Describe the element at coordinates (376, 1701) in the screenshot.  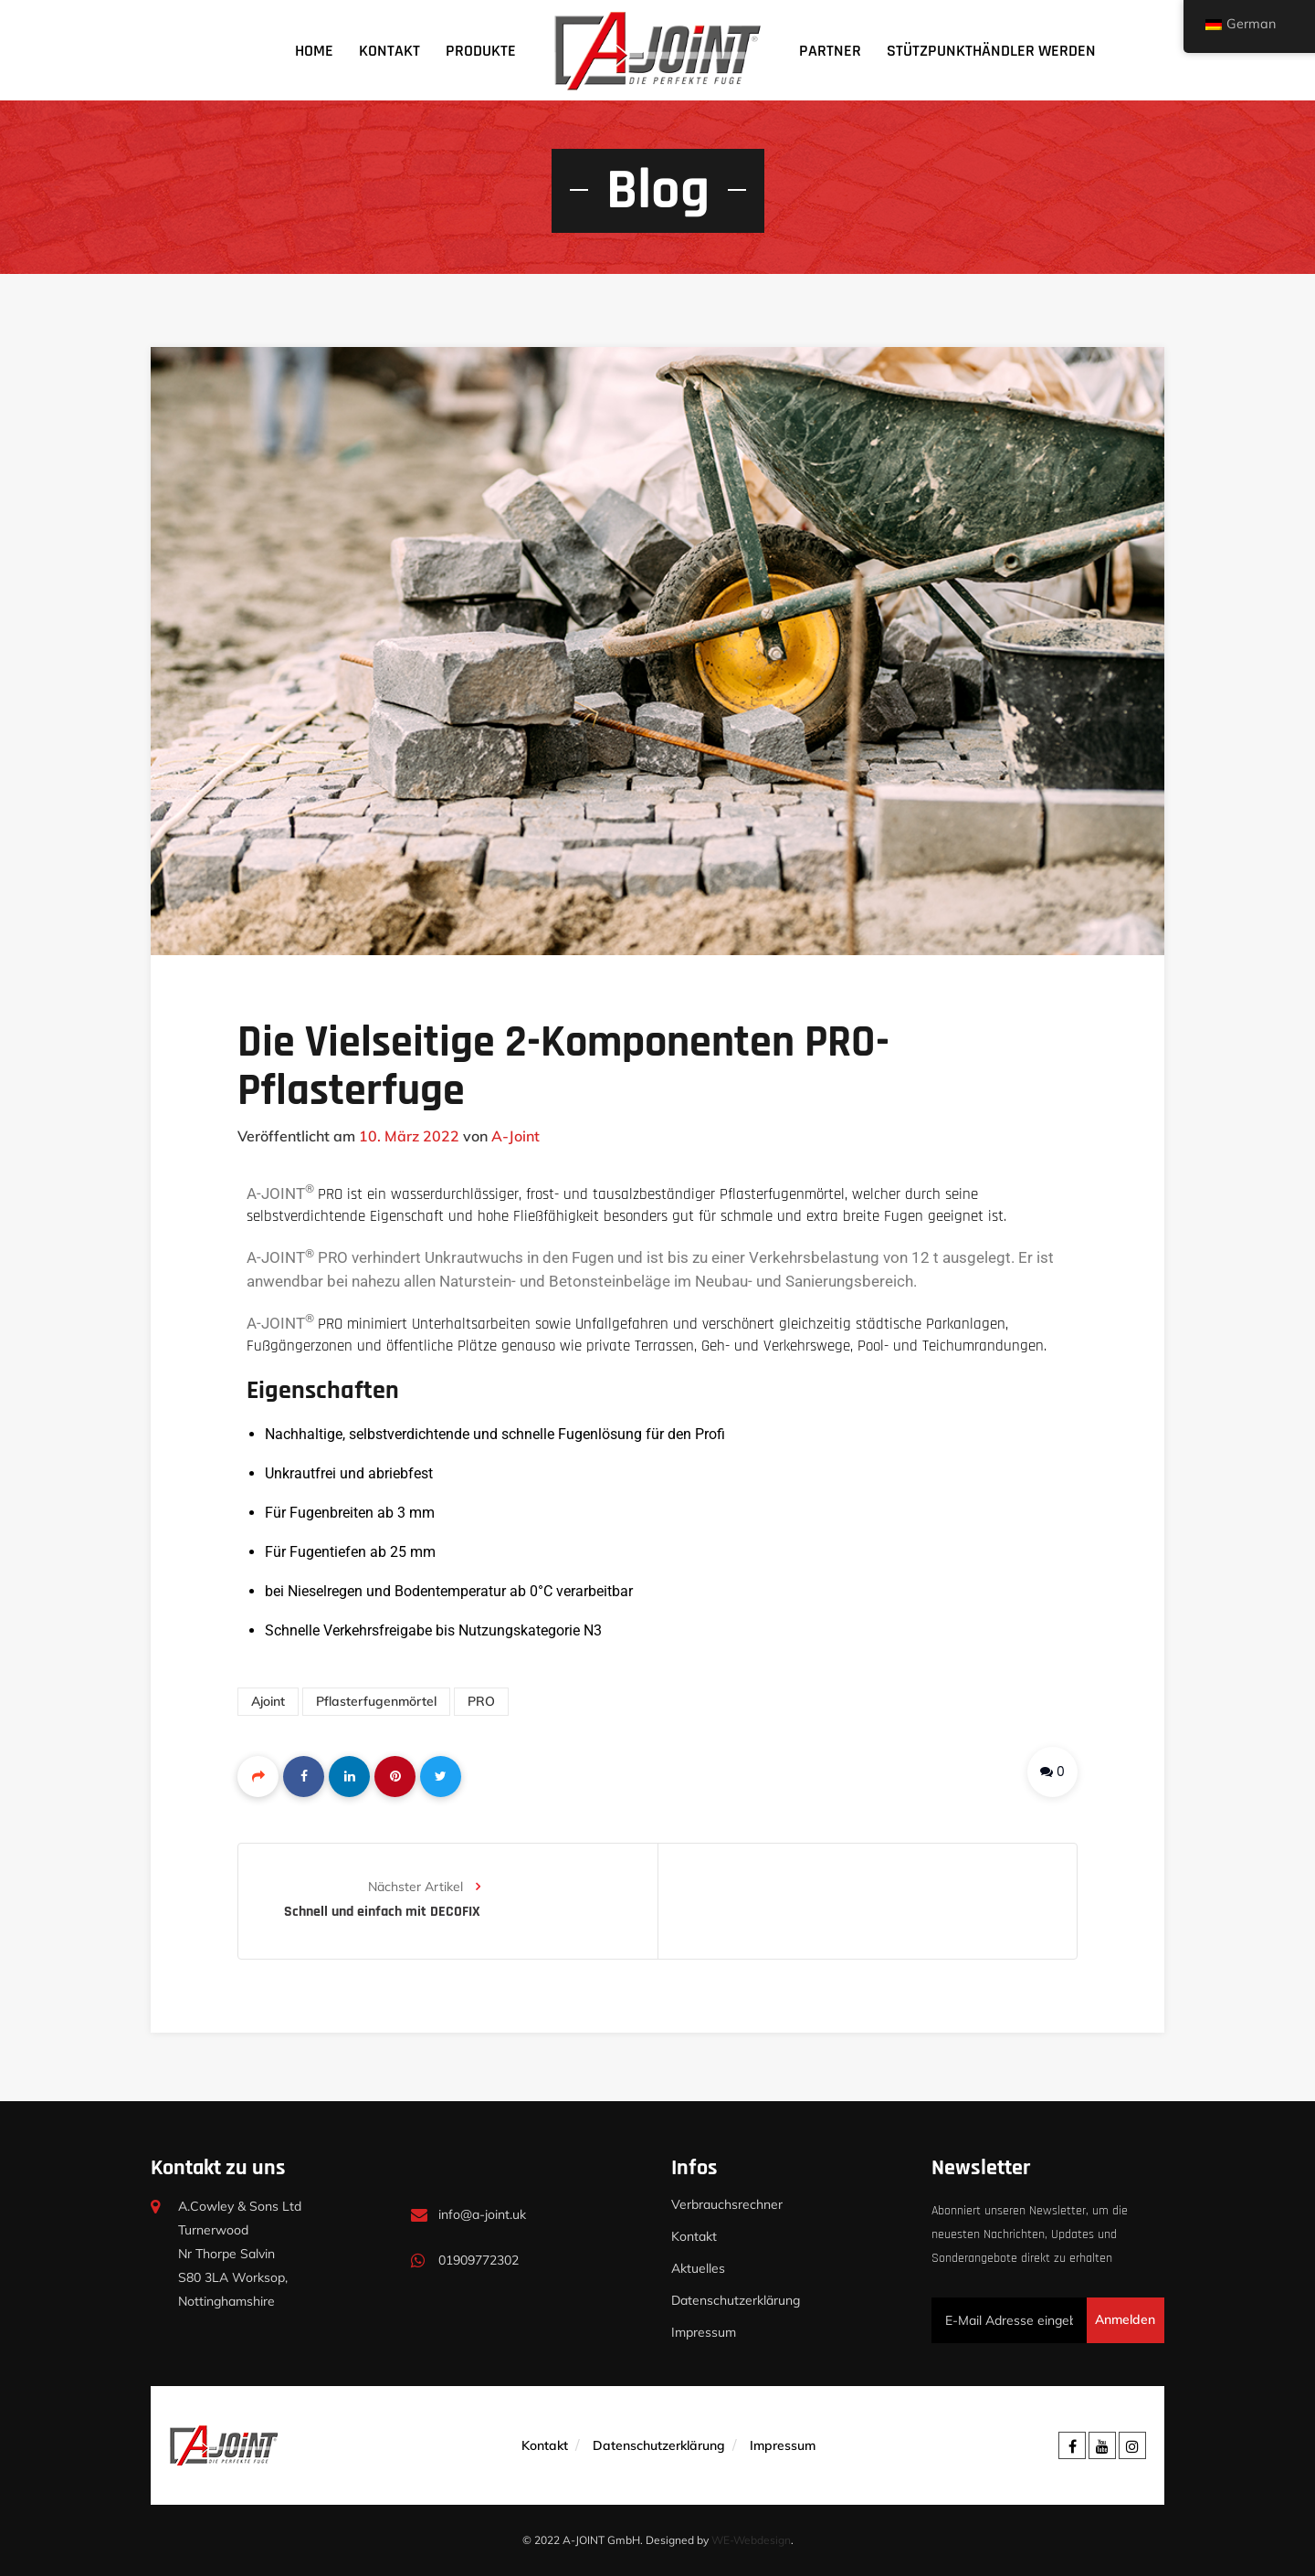
I see `pflasterfugenmörtel` at that location.